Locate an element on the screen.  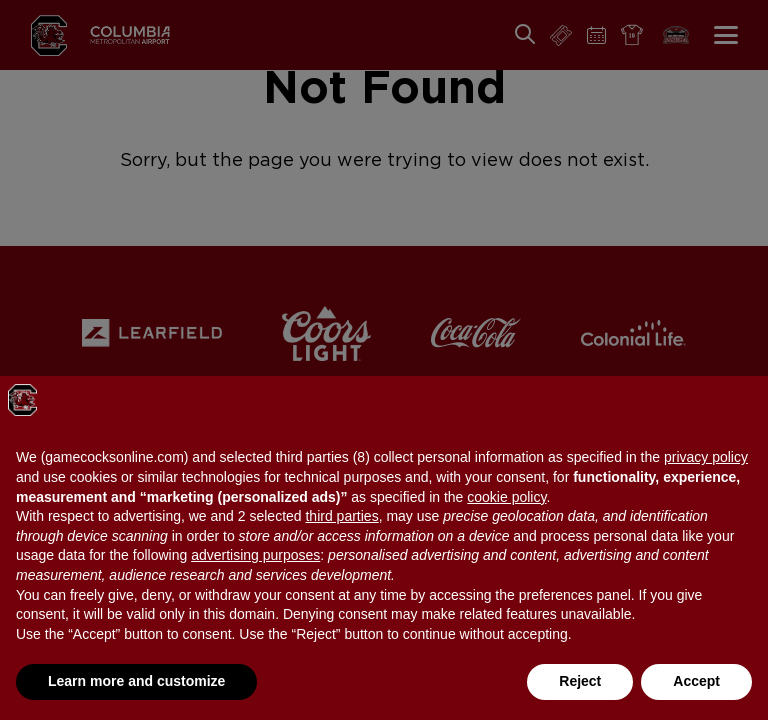
Reject [button] is located at coordinates (580, 681).